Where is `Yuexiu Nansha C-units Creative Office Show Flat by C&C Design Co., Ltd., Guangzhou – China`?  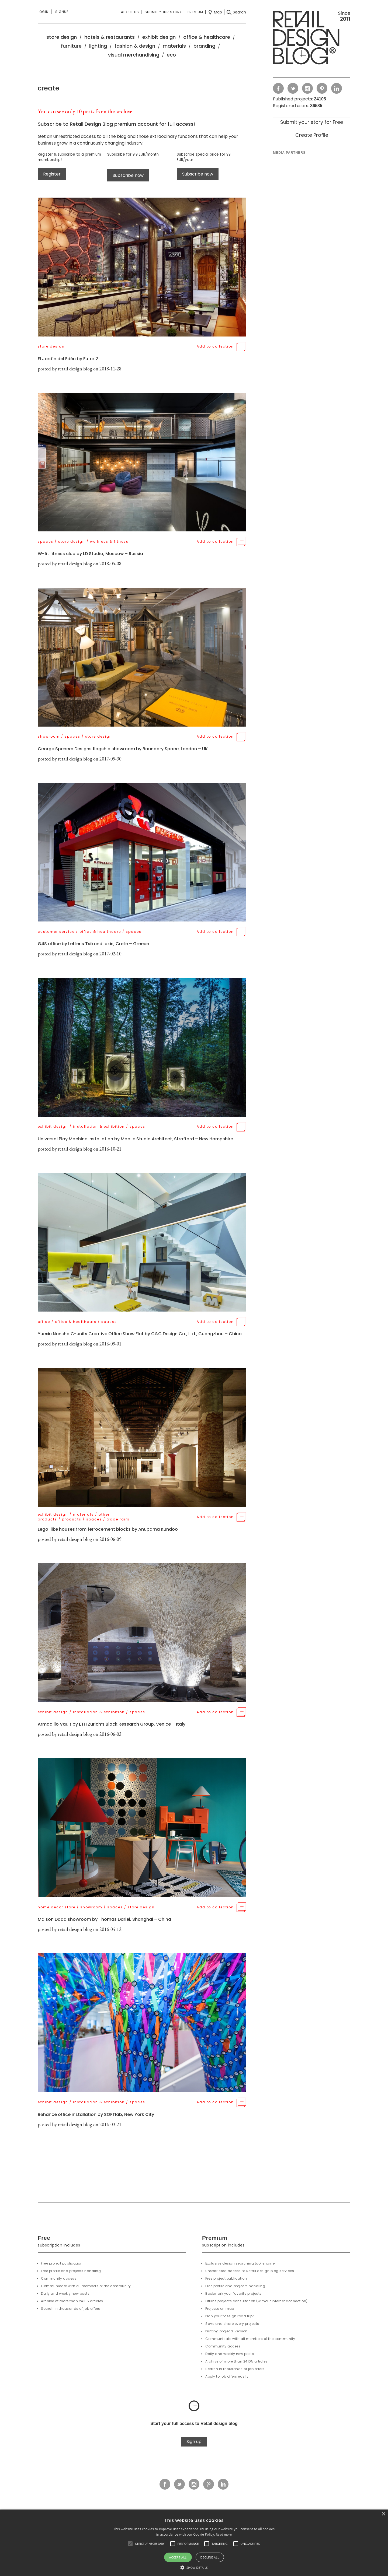 Yuexiu Nansha C-units Creative Office Show Flat by C&C Design Co., Ltd., Guangzhou – China is located at coordinates (140, 1334).